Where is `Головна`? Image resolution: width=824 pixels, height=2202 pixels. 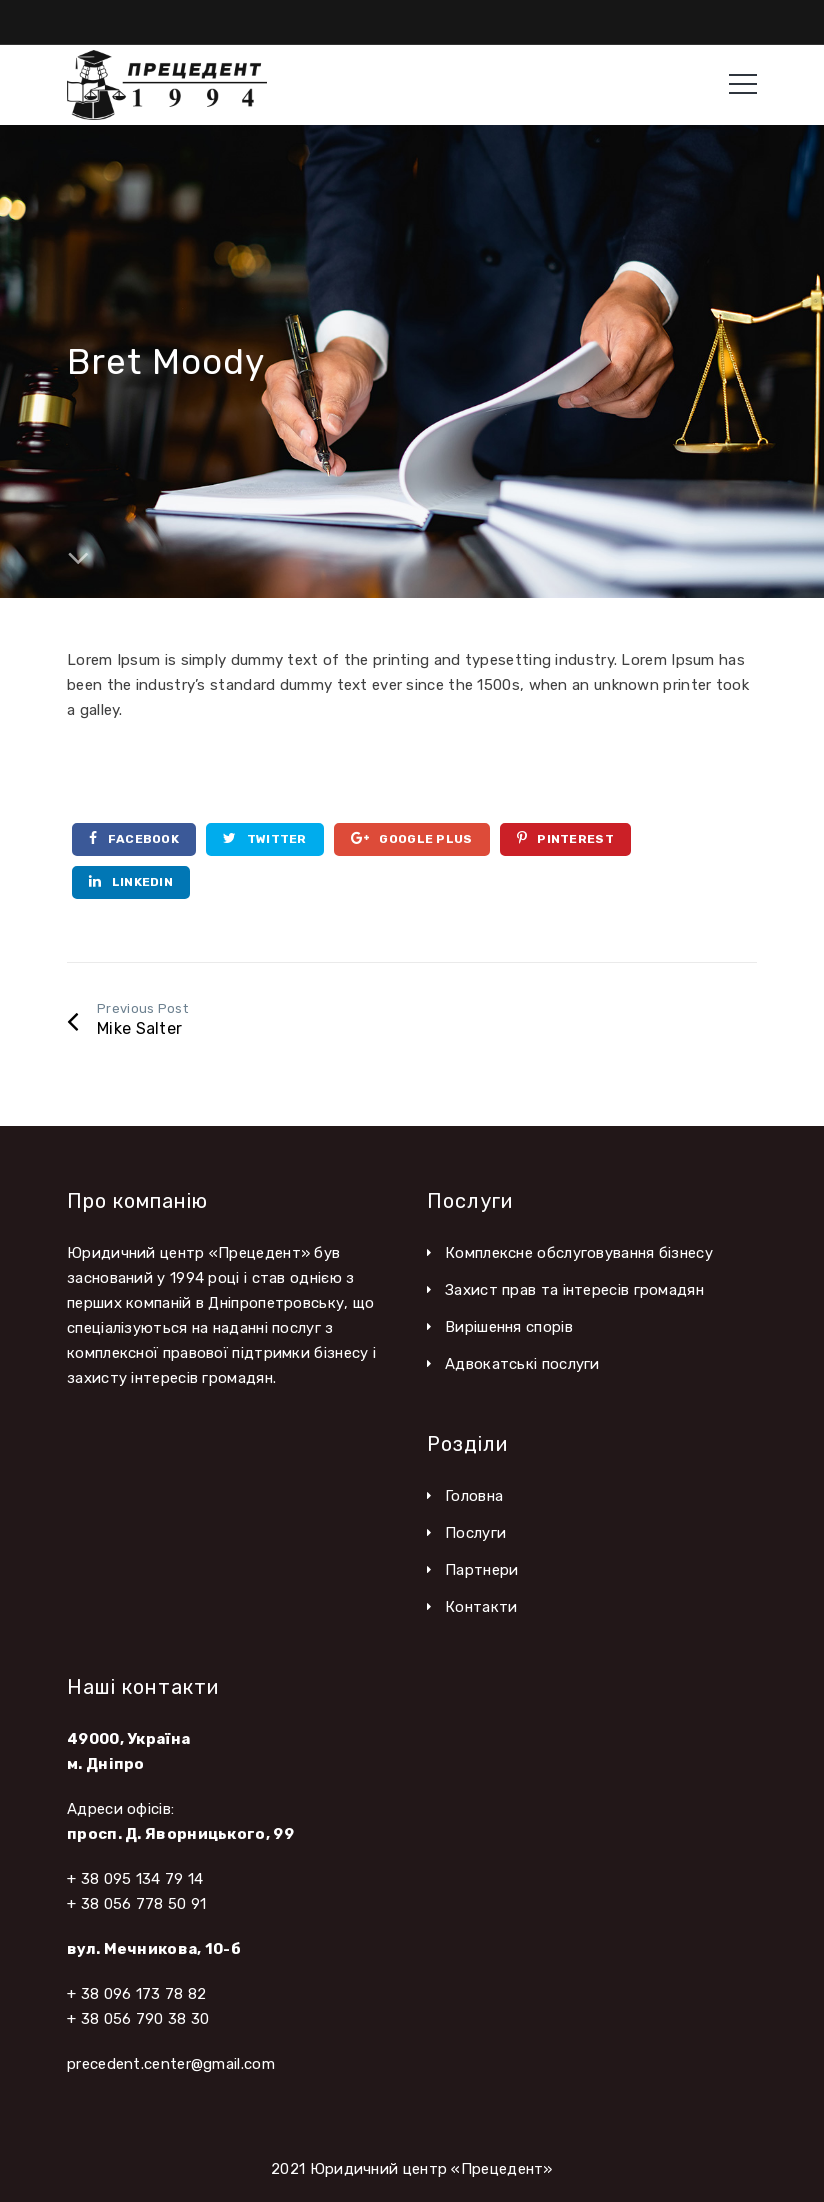 Головна is located at coordinates (474, 1496).